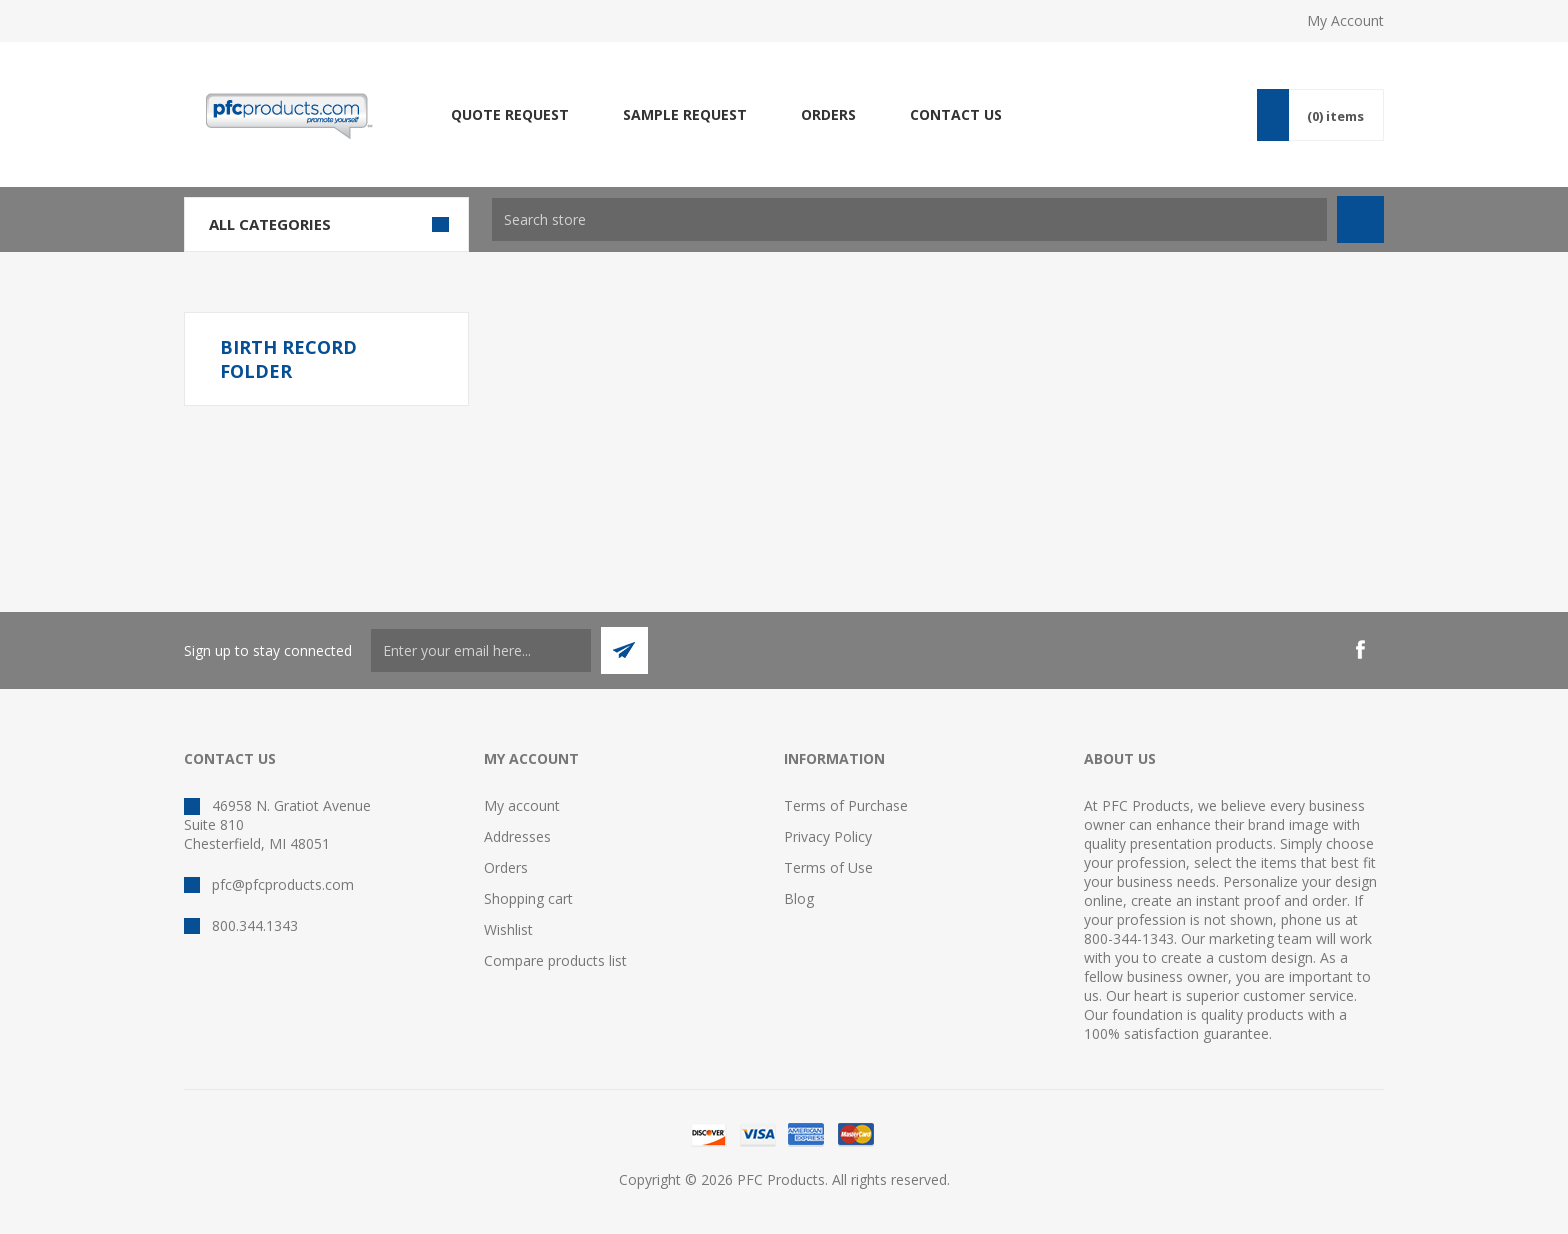  I want to click on Wishlist, so click(508, 929).